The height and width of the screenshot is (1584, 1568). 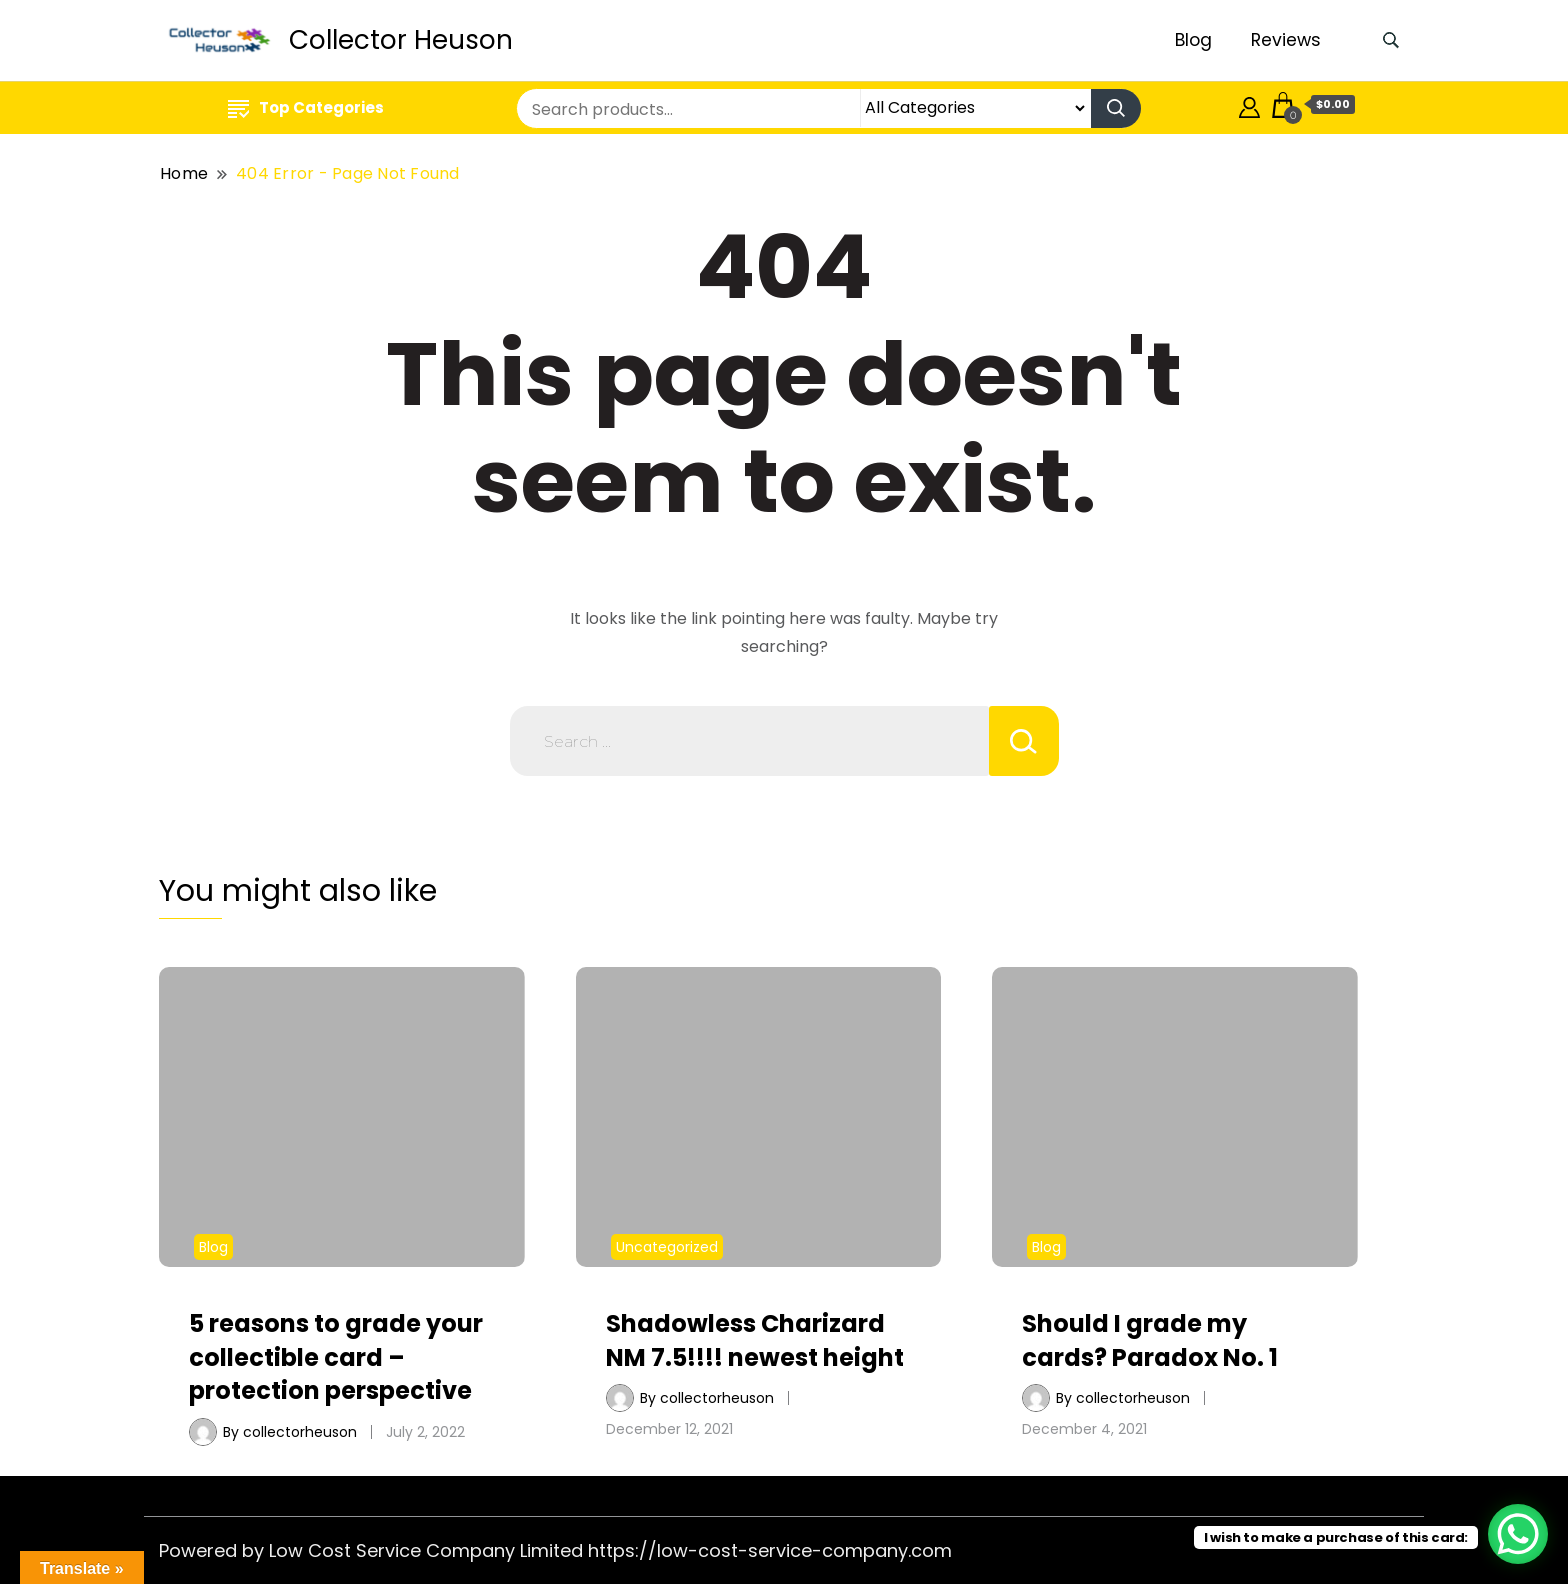 I want to click on Shadowless Charizard NM 7.5!!!! newest height, so click(x=755, y=1340).